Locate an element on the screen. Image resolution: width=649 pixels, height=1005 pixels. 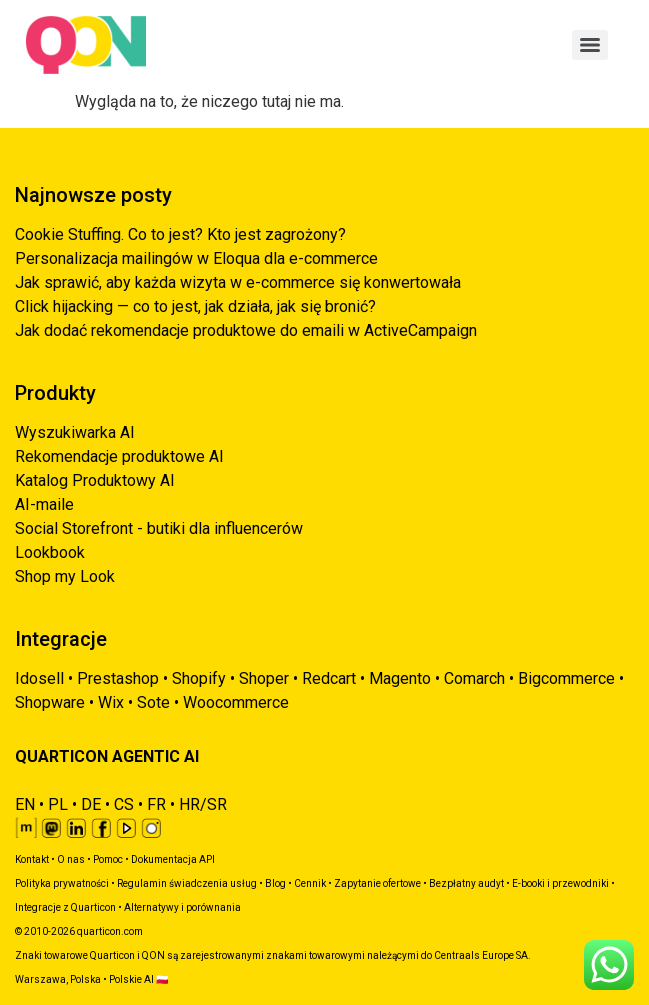
HR/SR is located at coordinates (203, 804).